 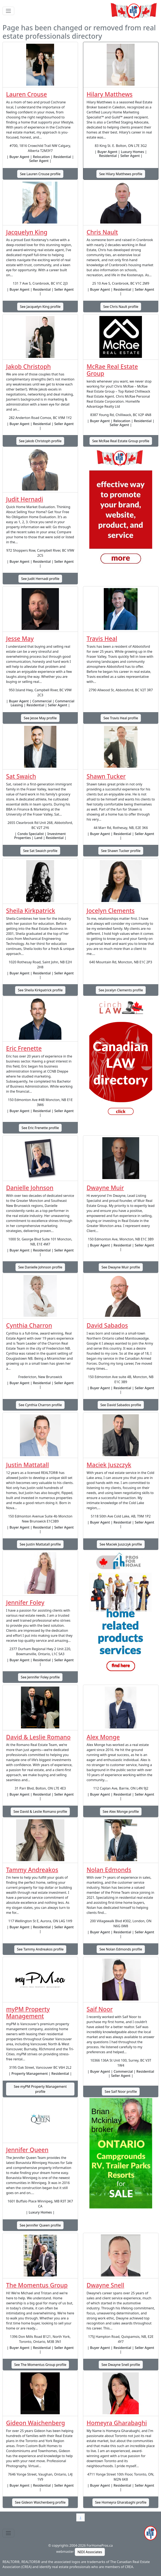 I want to click on See Dwayne Snell profile, so click(x=120, y=2364).